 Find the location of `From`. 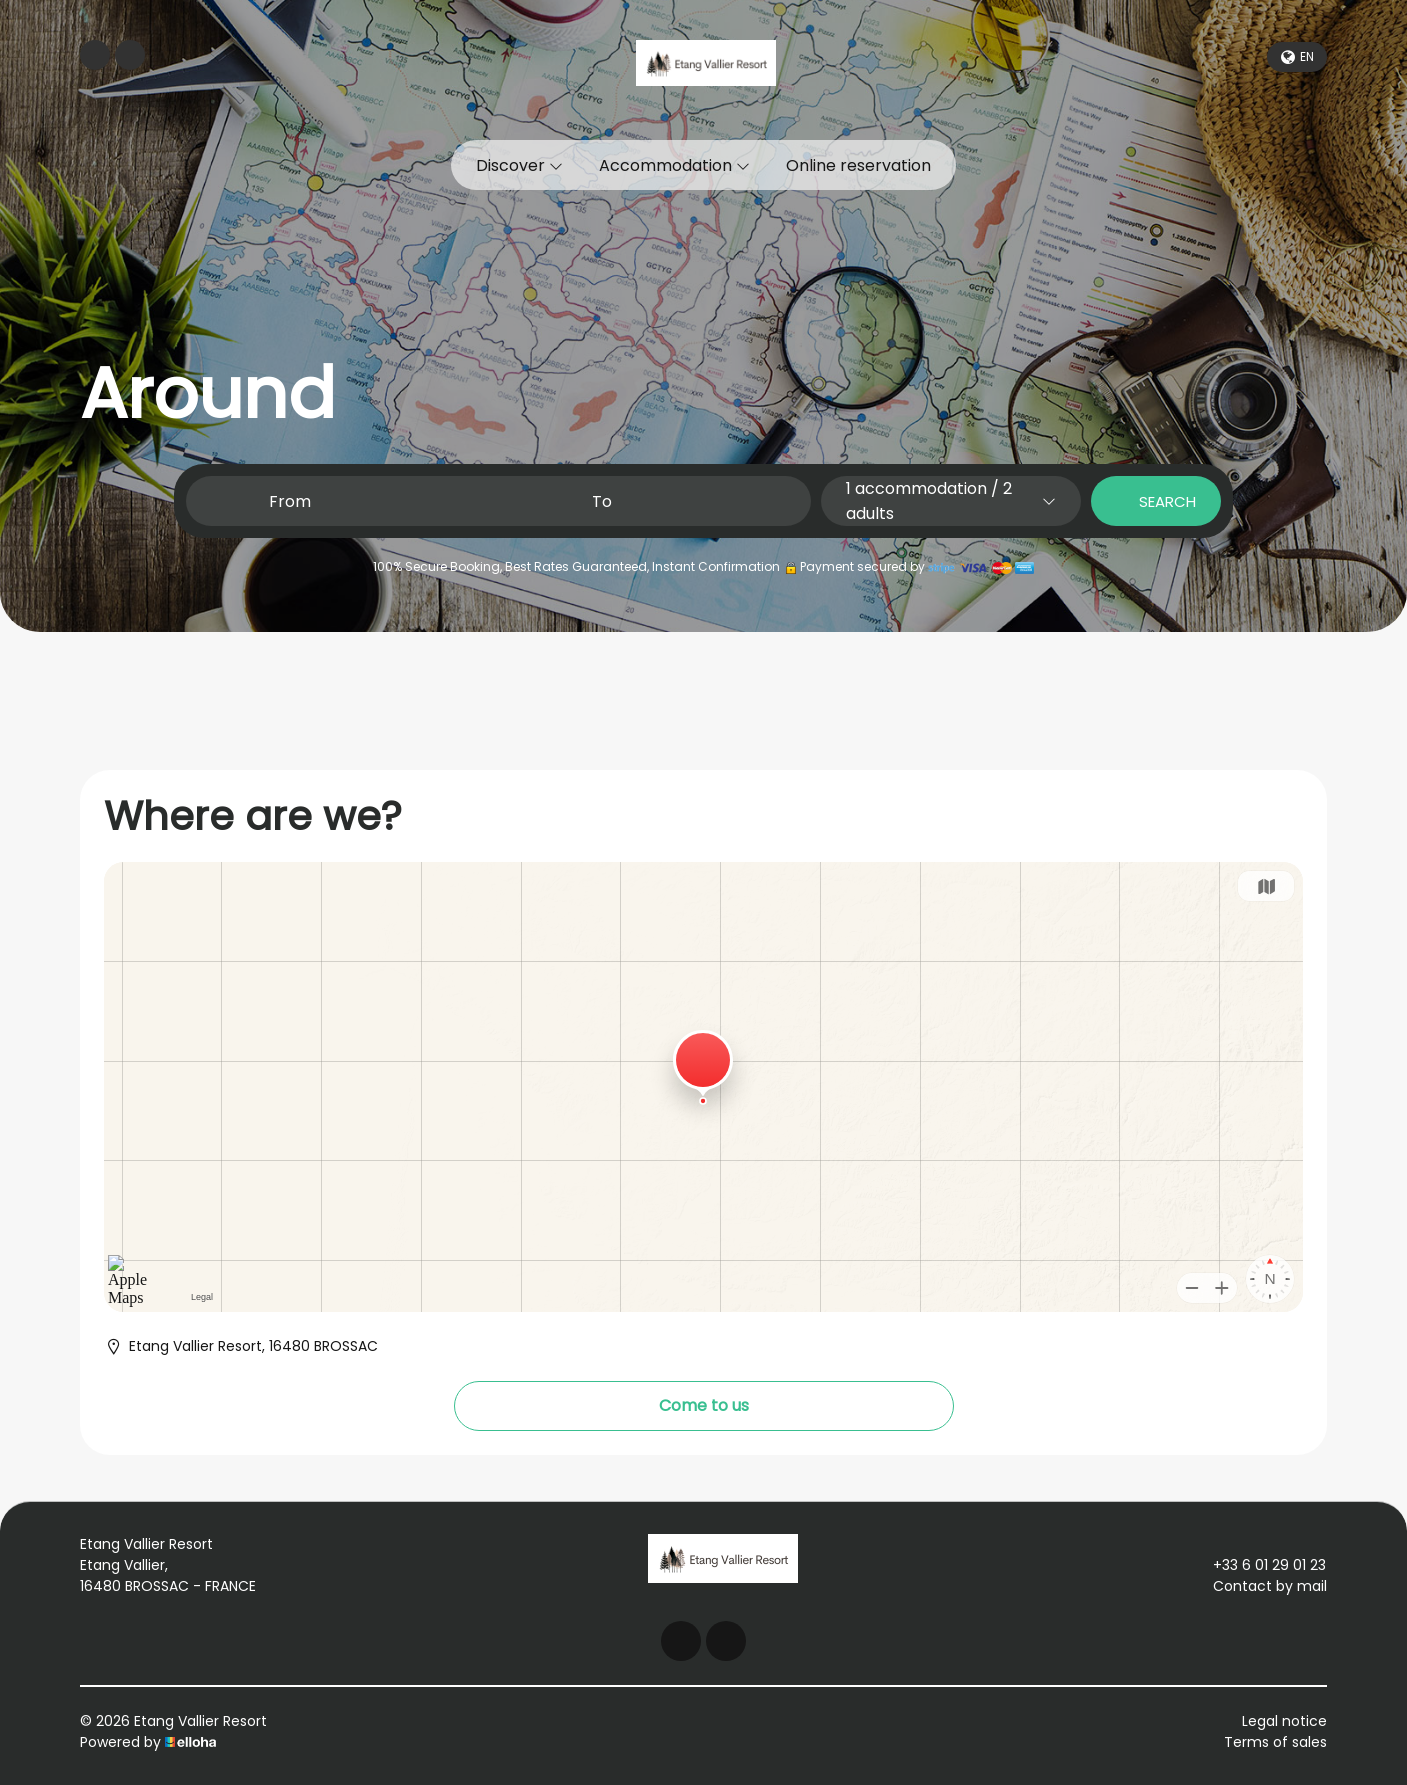

From is located at coordinates (290, 501).